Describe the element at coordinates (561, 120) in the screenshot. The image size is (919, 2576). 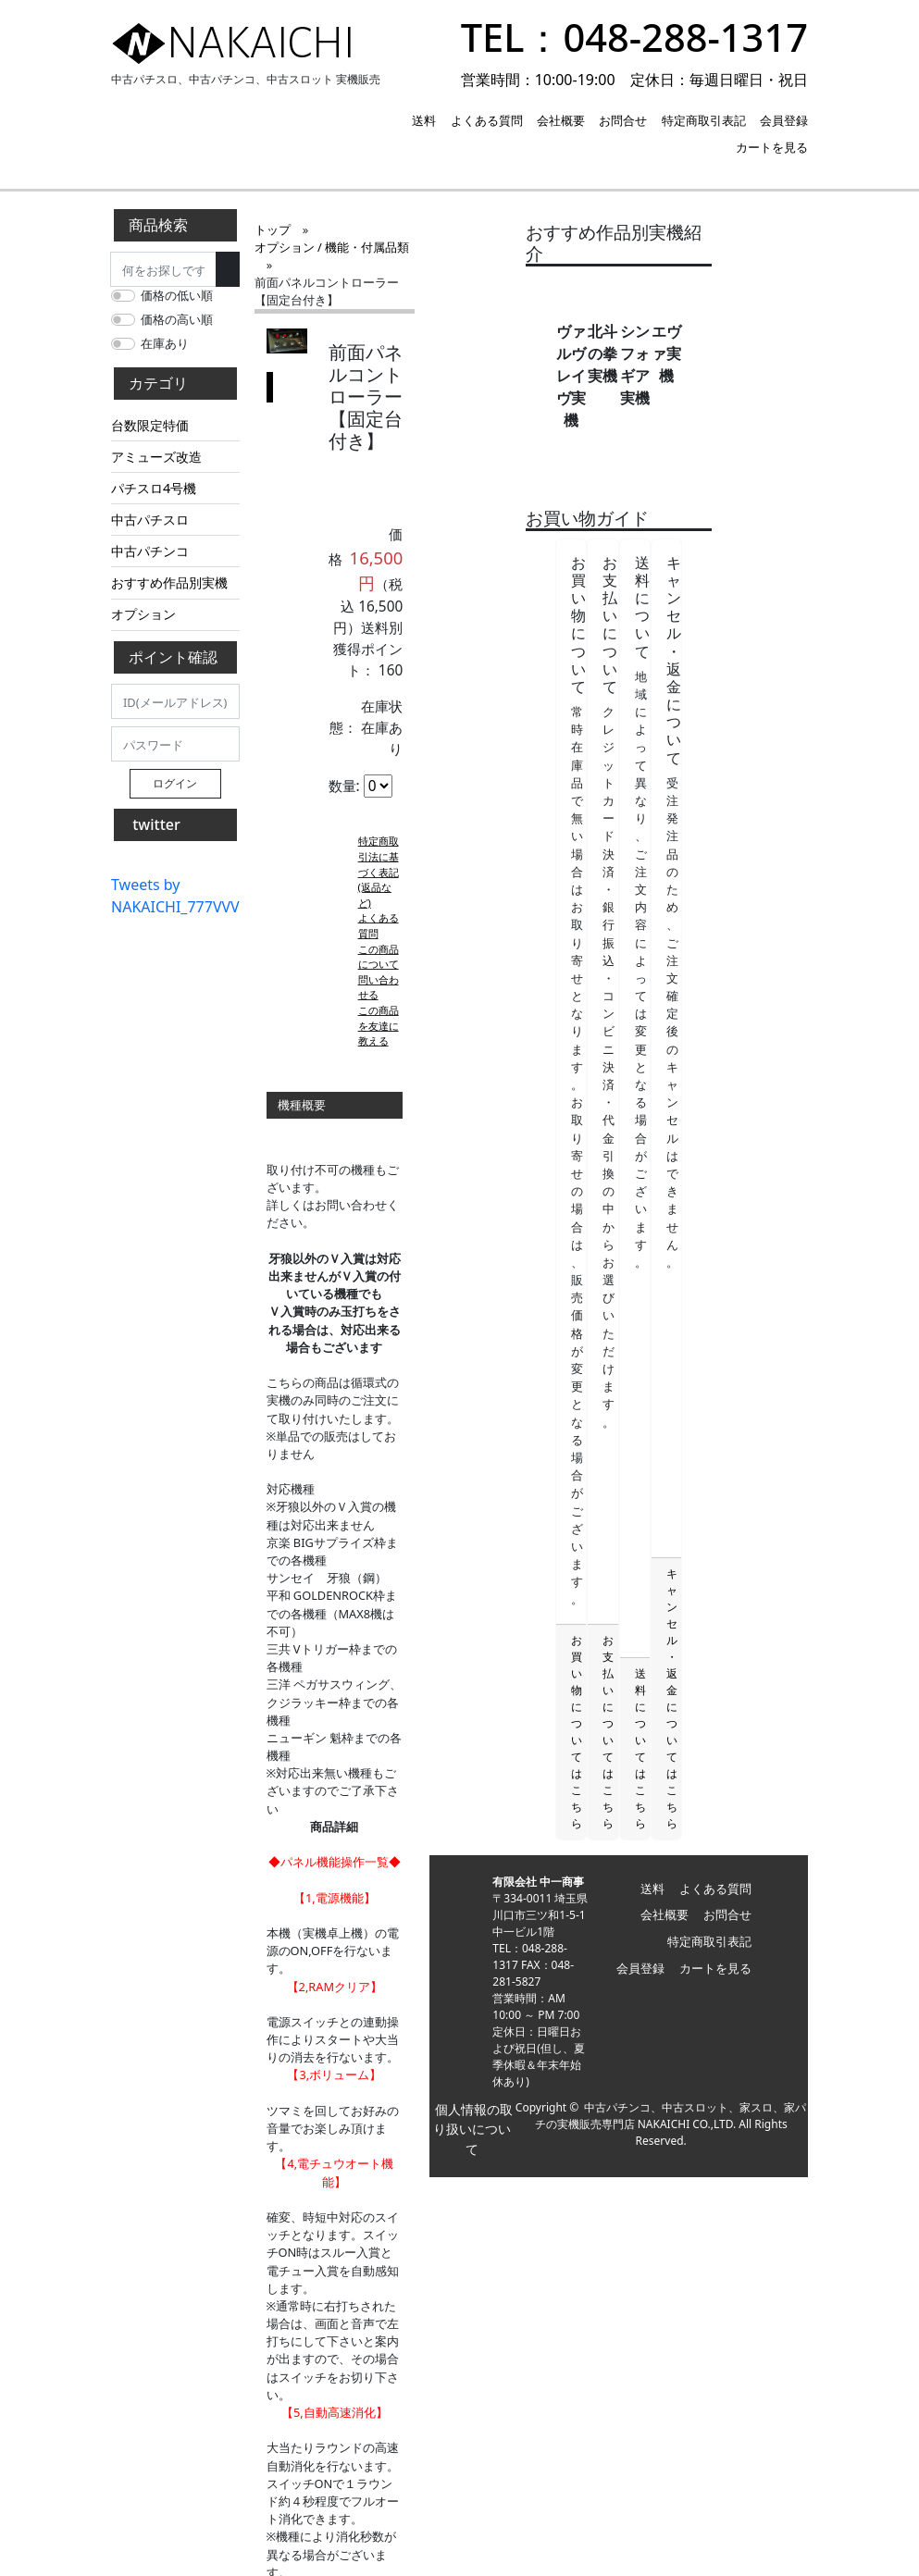
I see `会社概要` at that location.